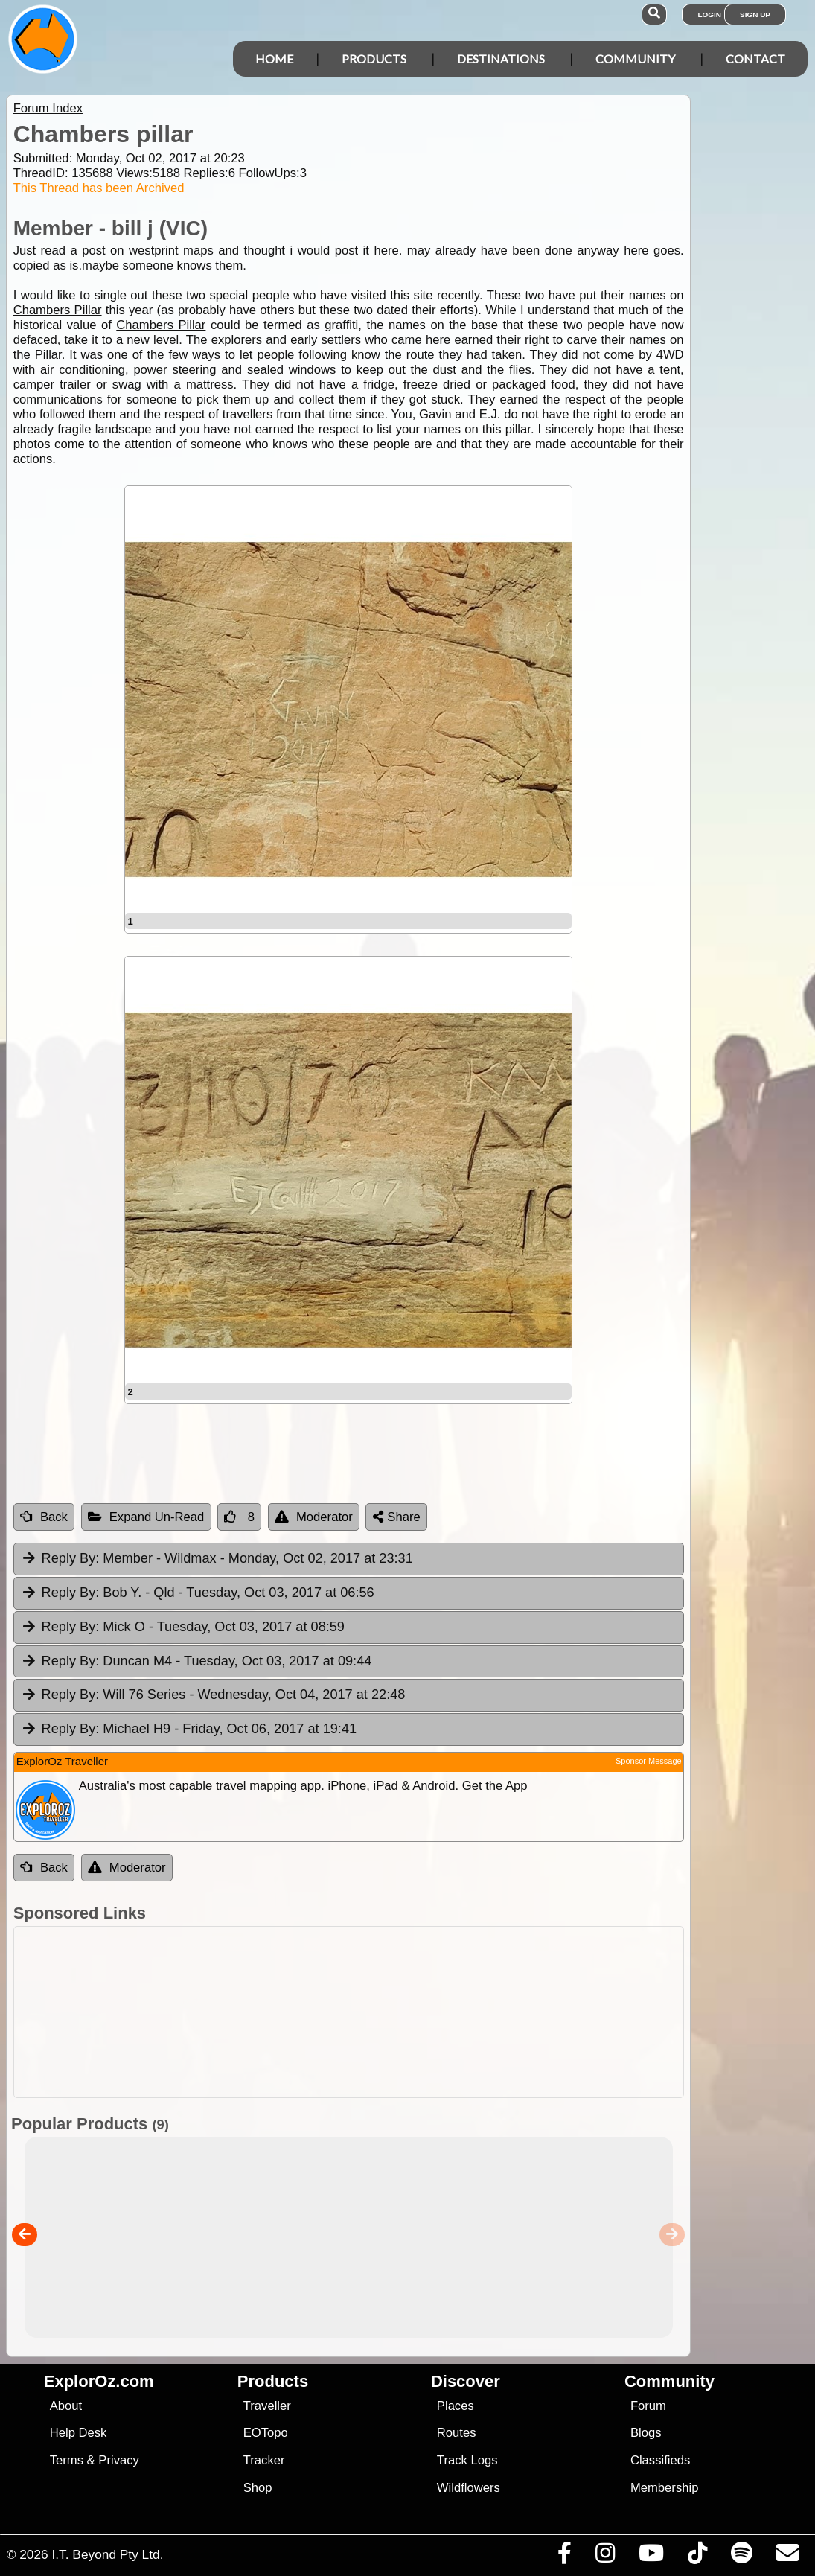 This screenshot has width=815, height=2576. I want to click on Products, so click(374, 58).